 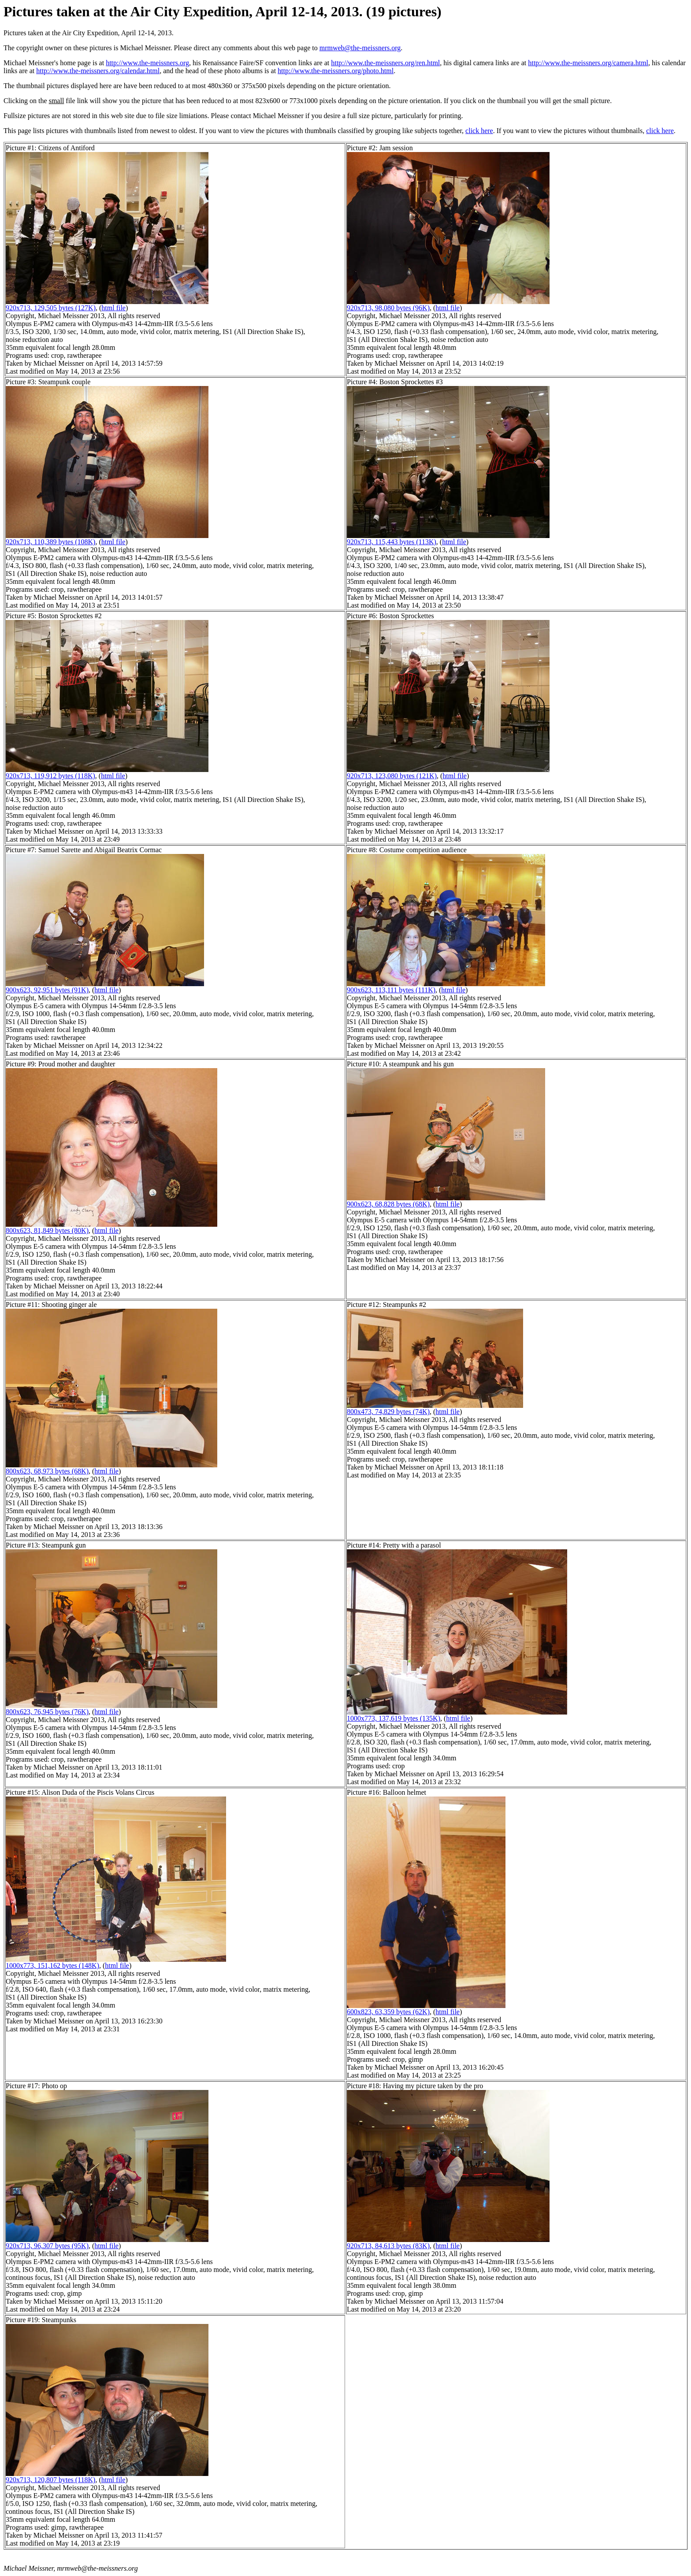 What do you see at coordinates (391, 990) in the screenshot?
I see `900x623, 113,111 bytes (111K)` at bounding box center [391, 990].